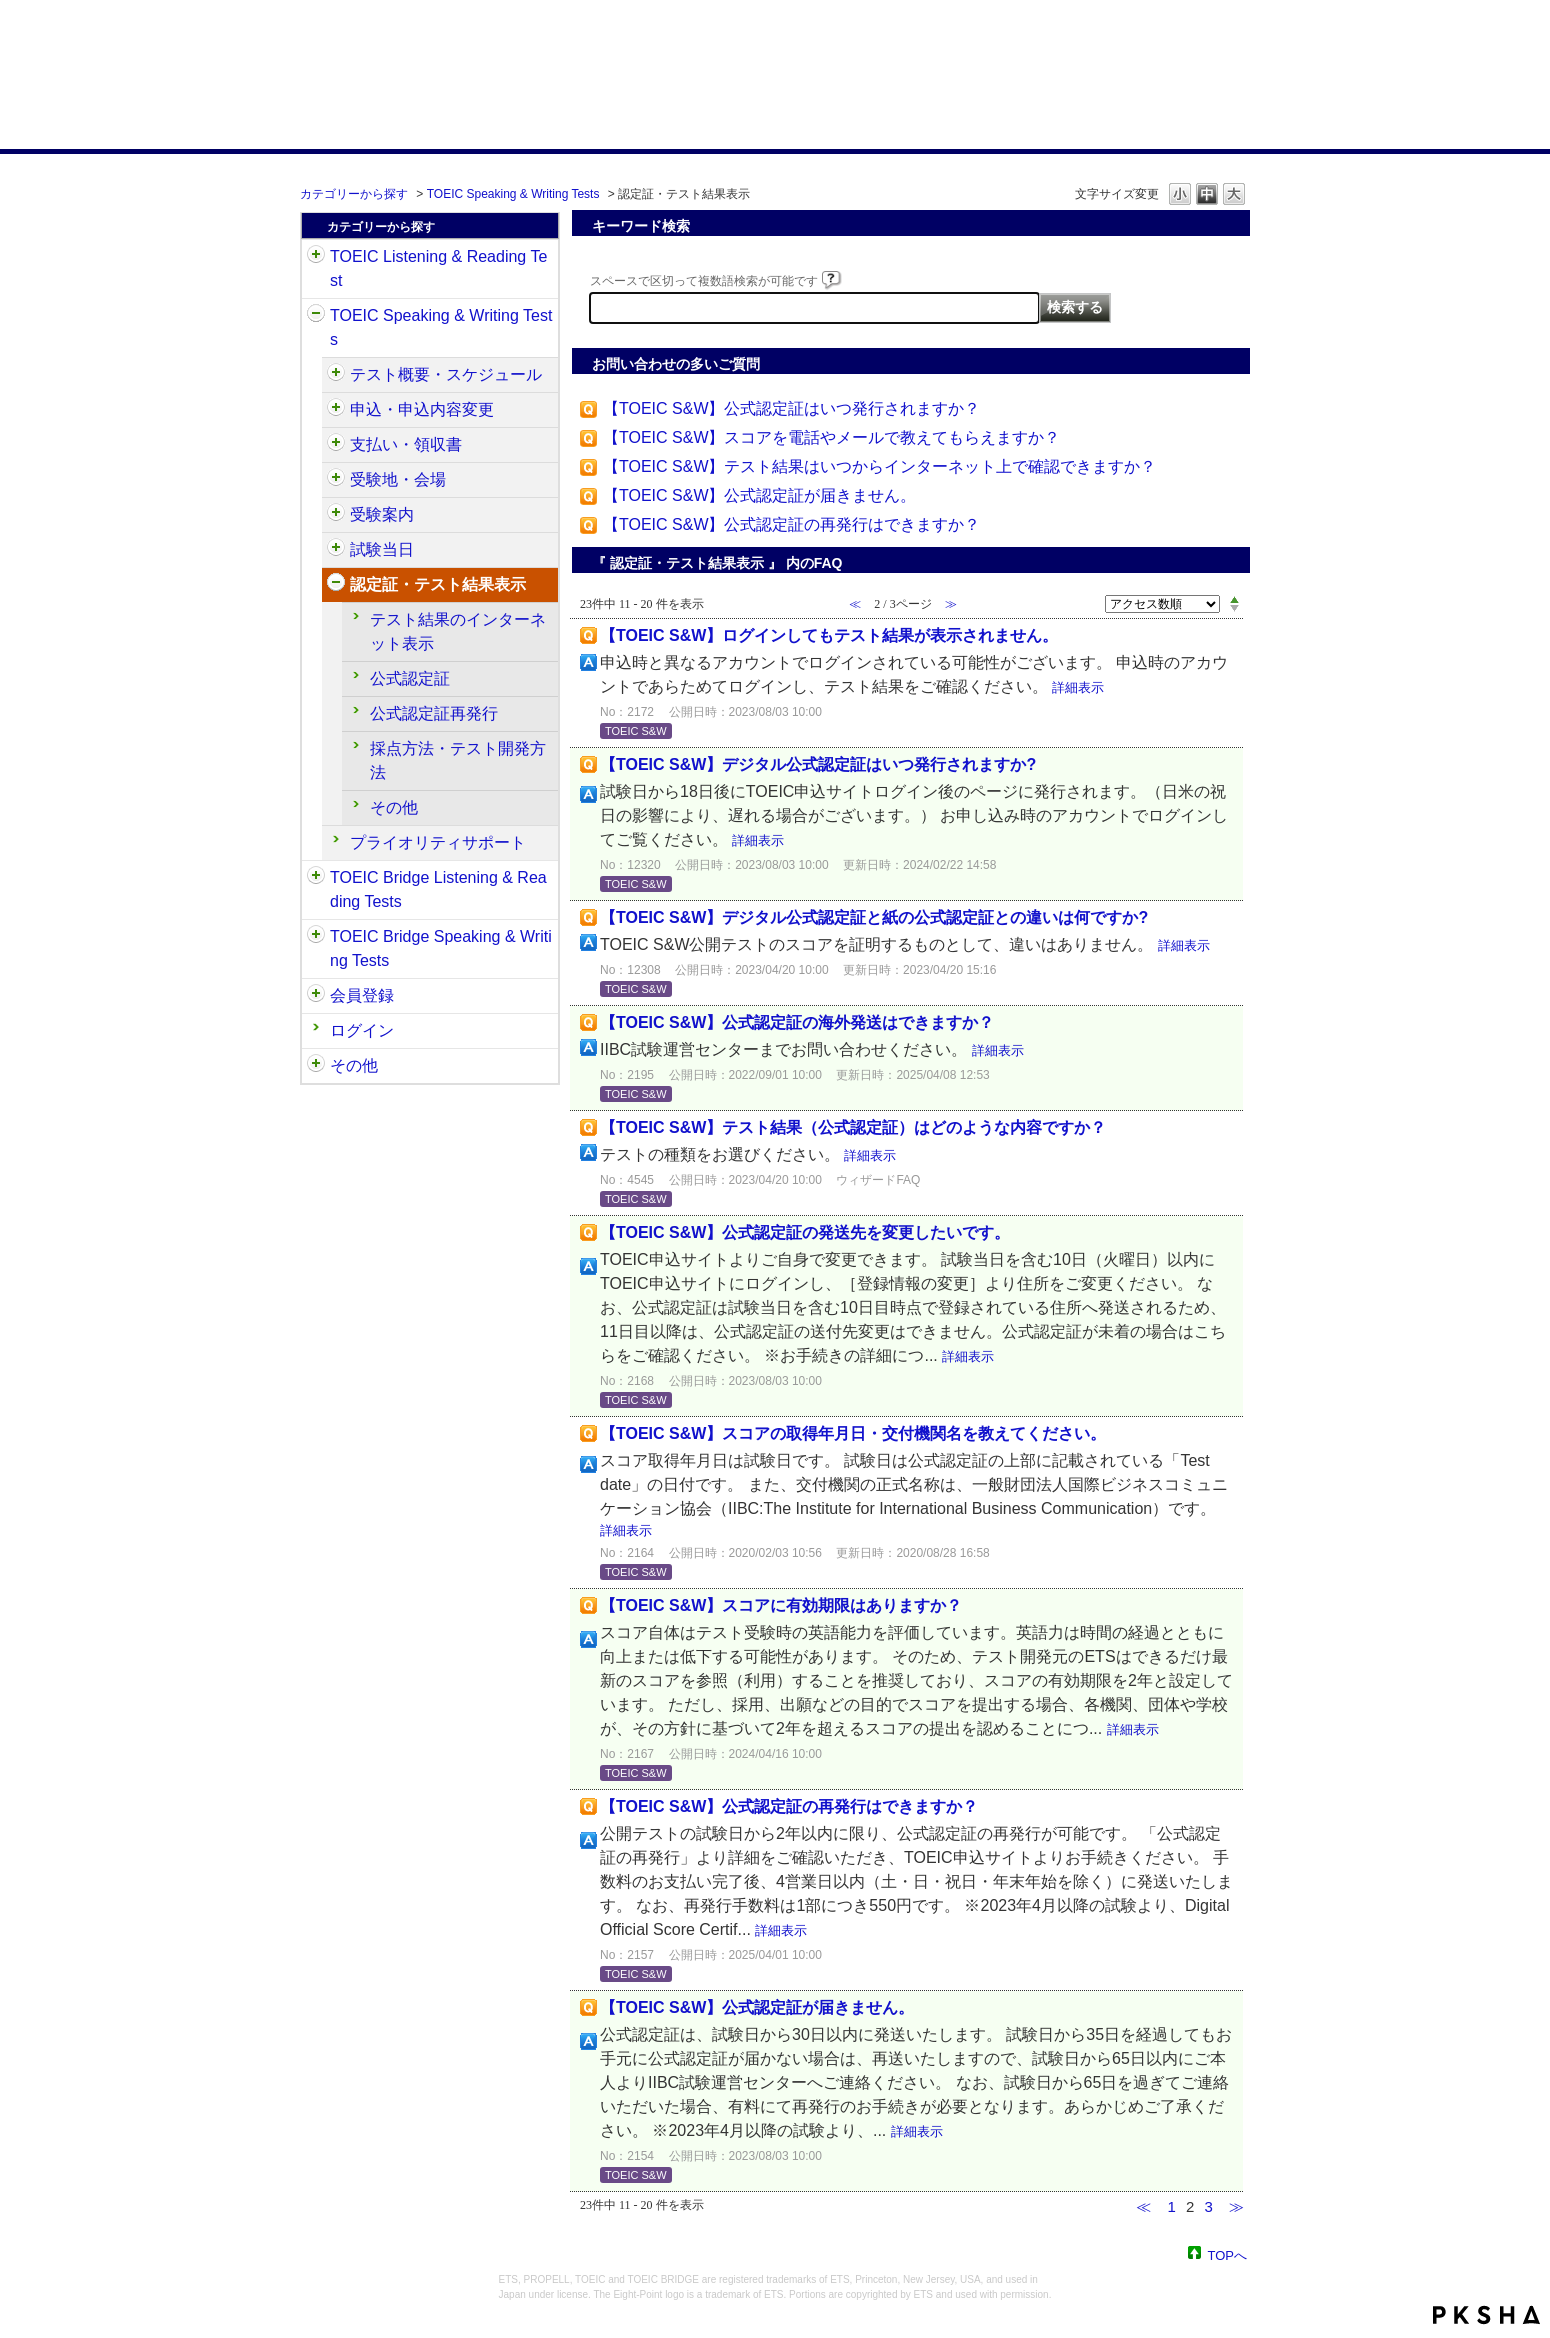 Image resolution: width=1550 pixels, height=2338 pixels. I want to click on 申込・申込内容変更, so click(422, 409).